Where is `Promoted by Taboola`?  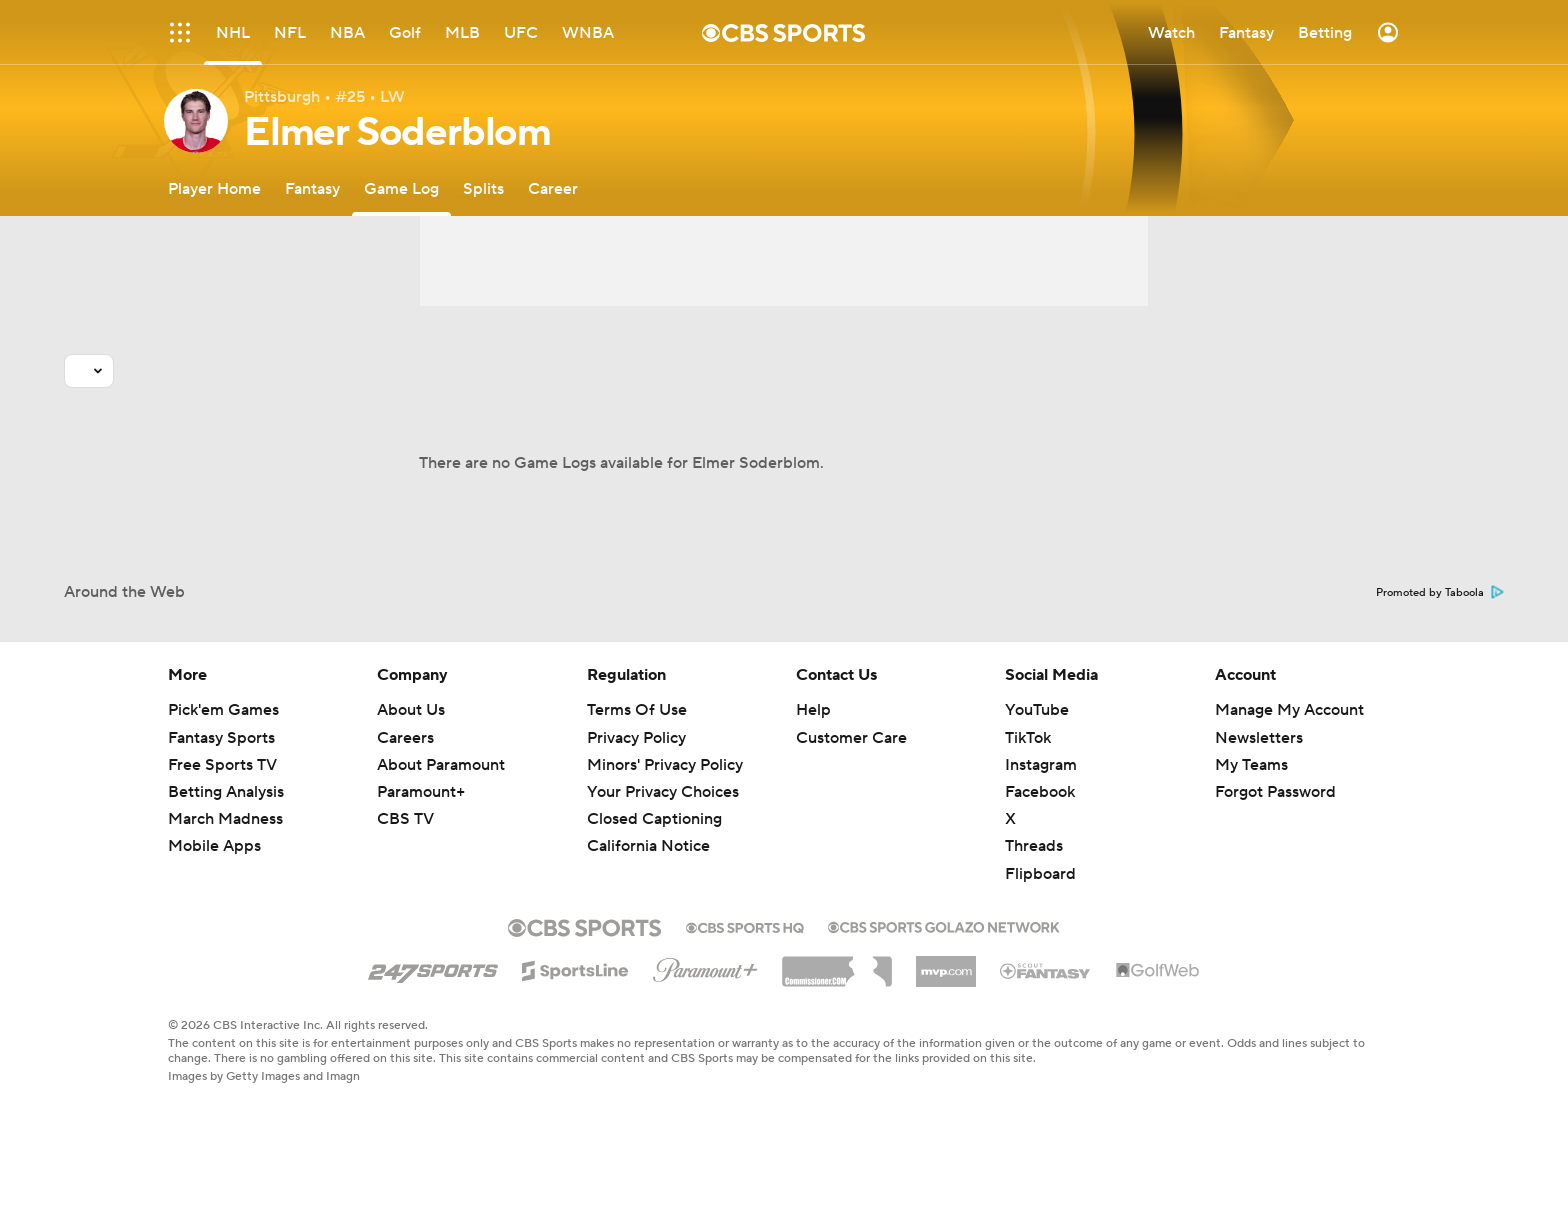
Promoted by Taboola is located at coordinates (1440, 593).